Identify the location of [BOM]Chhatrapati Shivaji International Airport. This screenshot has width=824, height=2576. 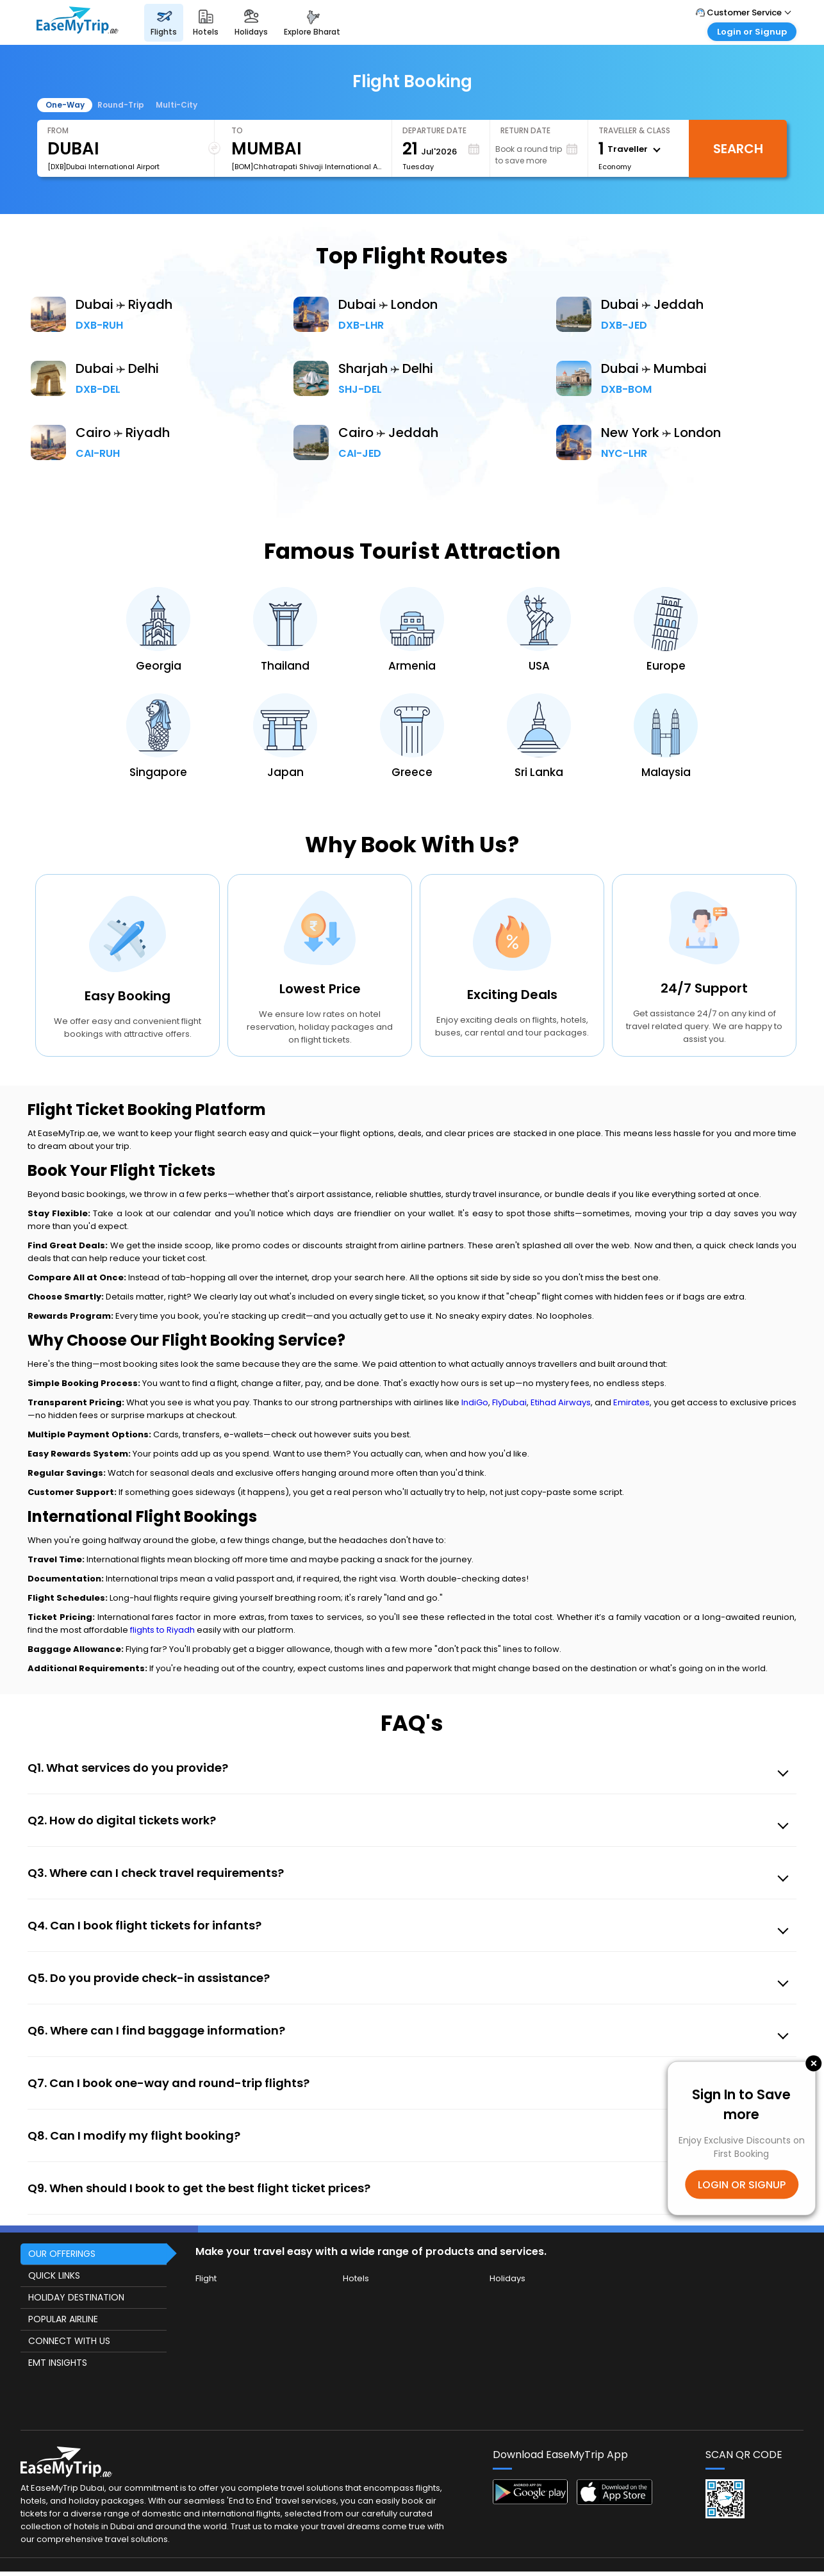
(306, 166).